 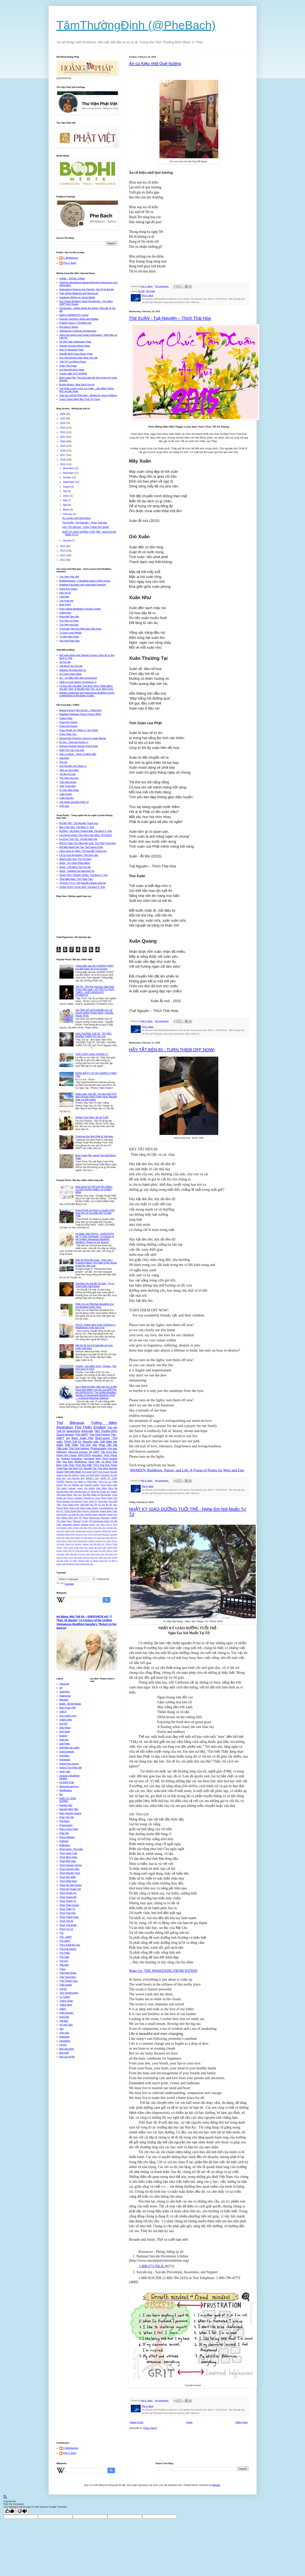 I want to click on Drexel EdD Program's blog by Logan Murray, so click(x=82, y=738).